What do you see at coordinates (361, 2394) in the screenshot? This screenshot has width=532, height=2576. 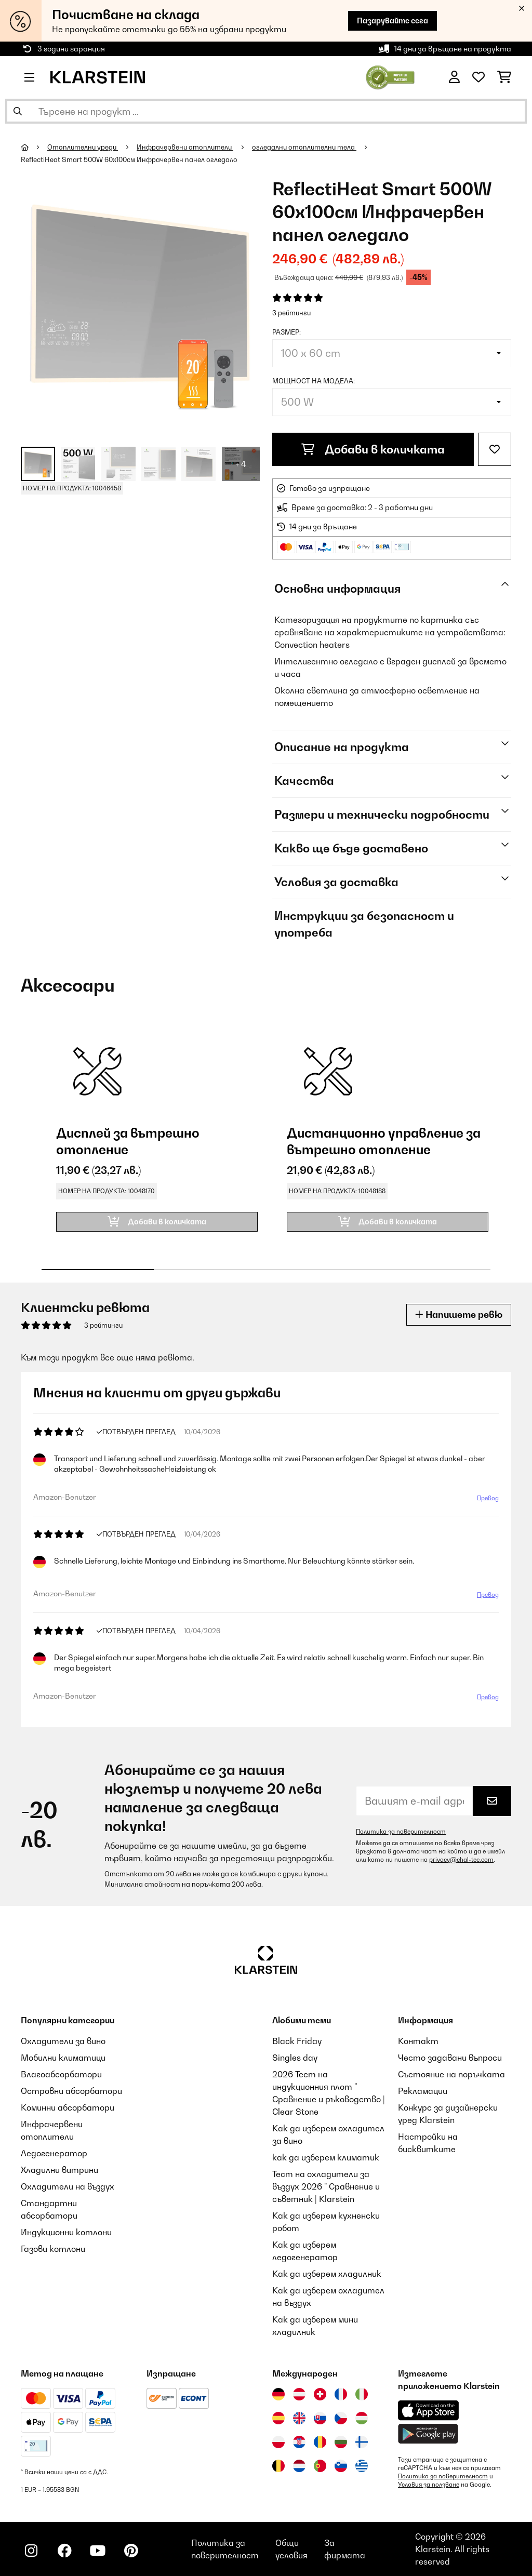 I see `[Посетете Klarstein Италия]` at bounding box center [361, 2394].